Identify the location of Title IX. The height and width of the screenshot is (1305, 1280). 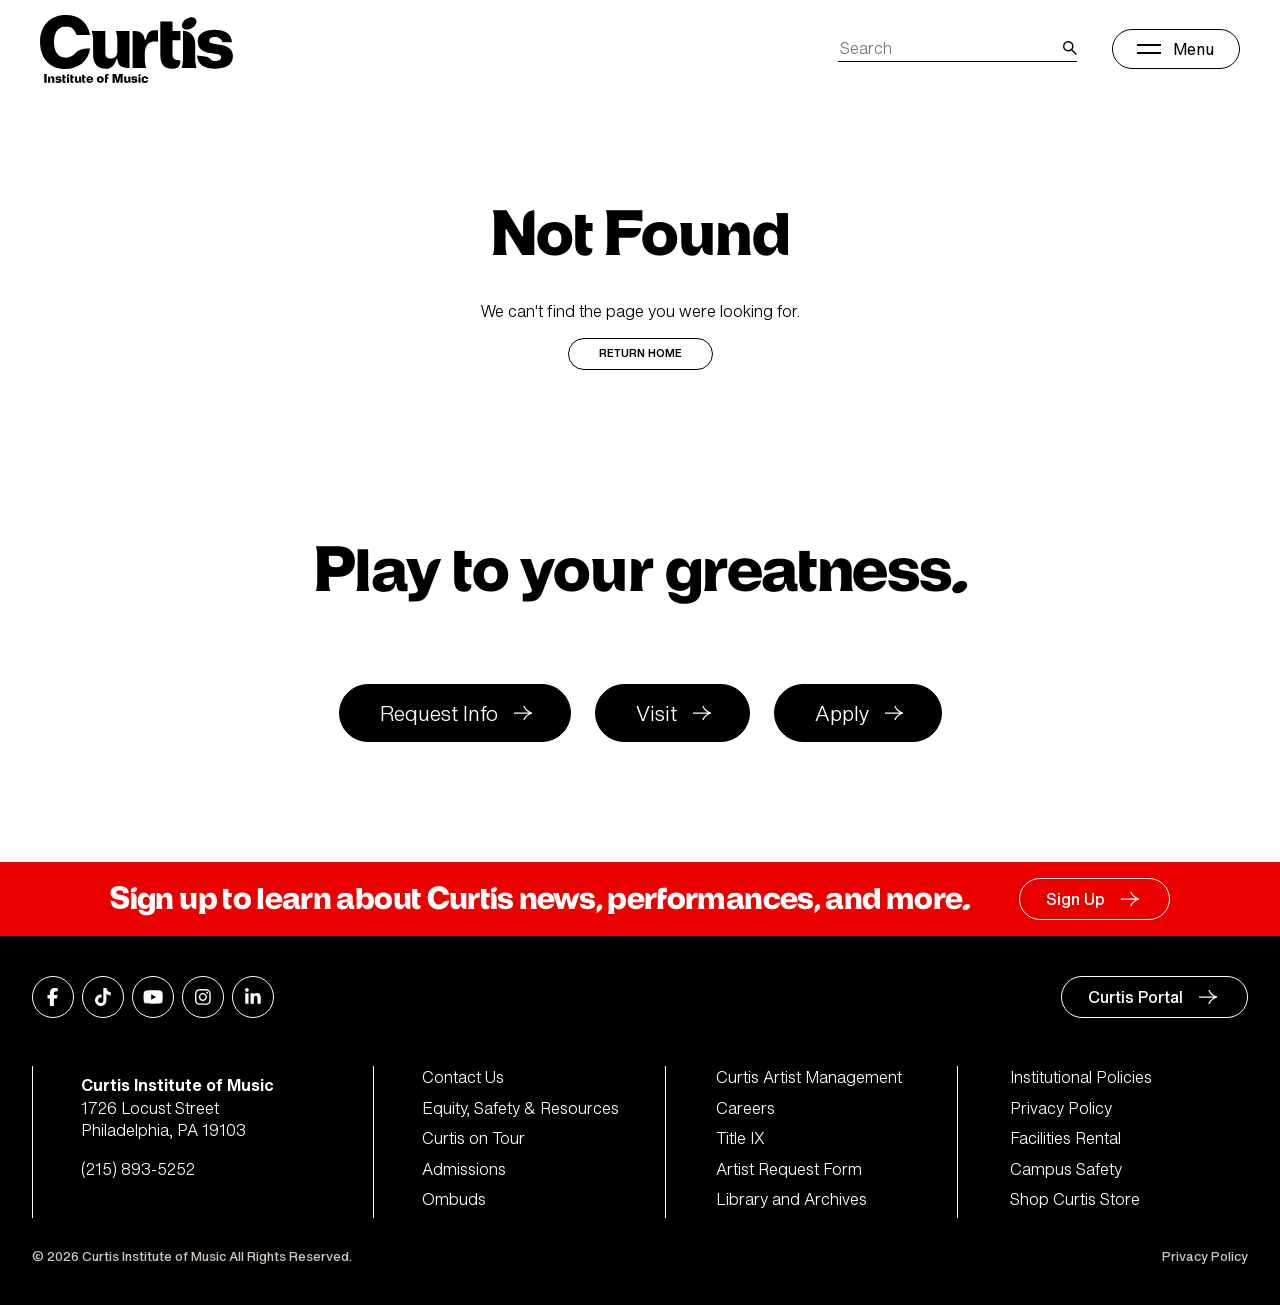
(740, 1138).